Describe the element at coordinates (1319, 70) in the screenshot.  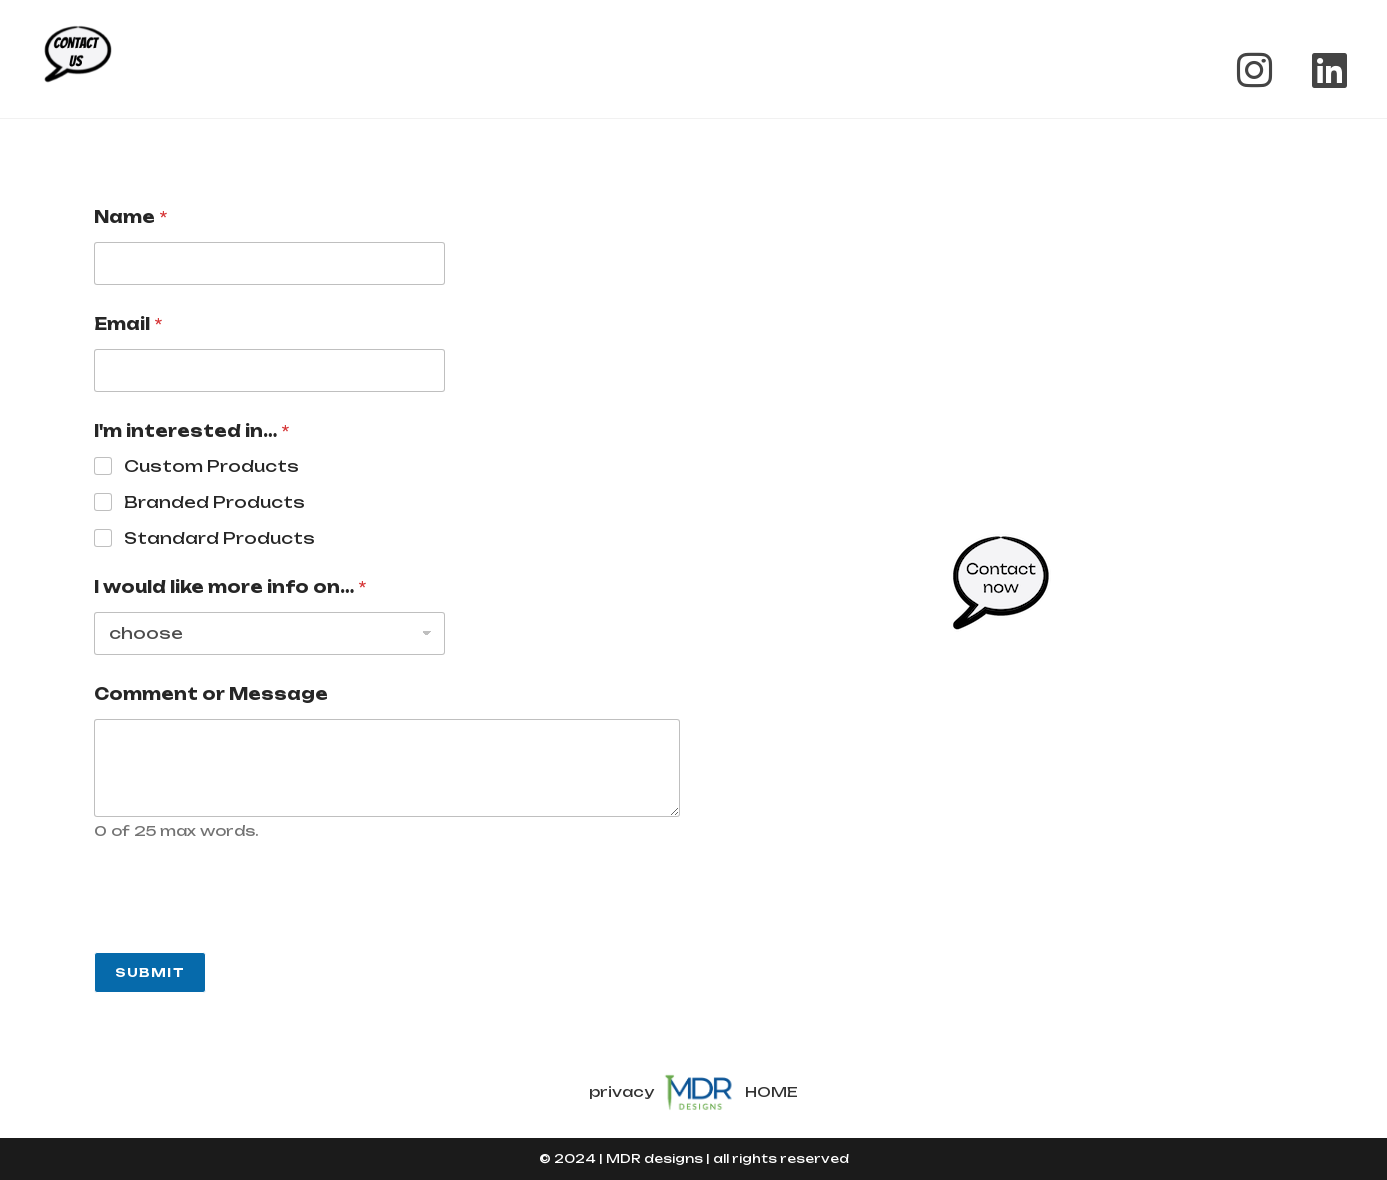
I see `[LinkedIn (opens in a new tab)]` at that location.